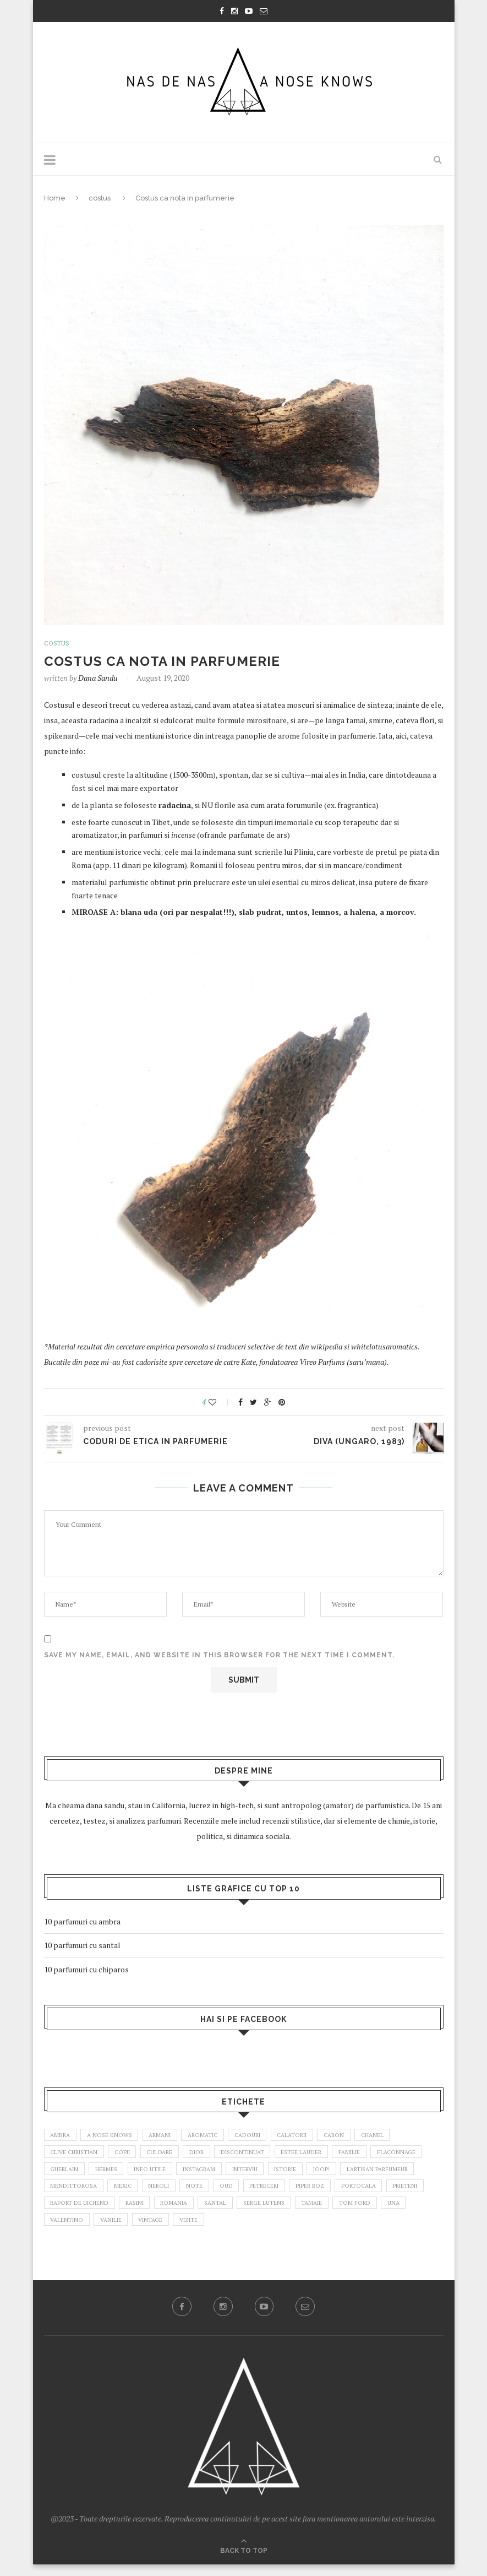 The image size is (487, 2576). I want to click on petreceri [petreceri (6 items)], so click(365, 2193).